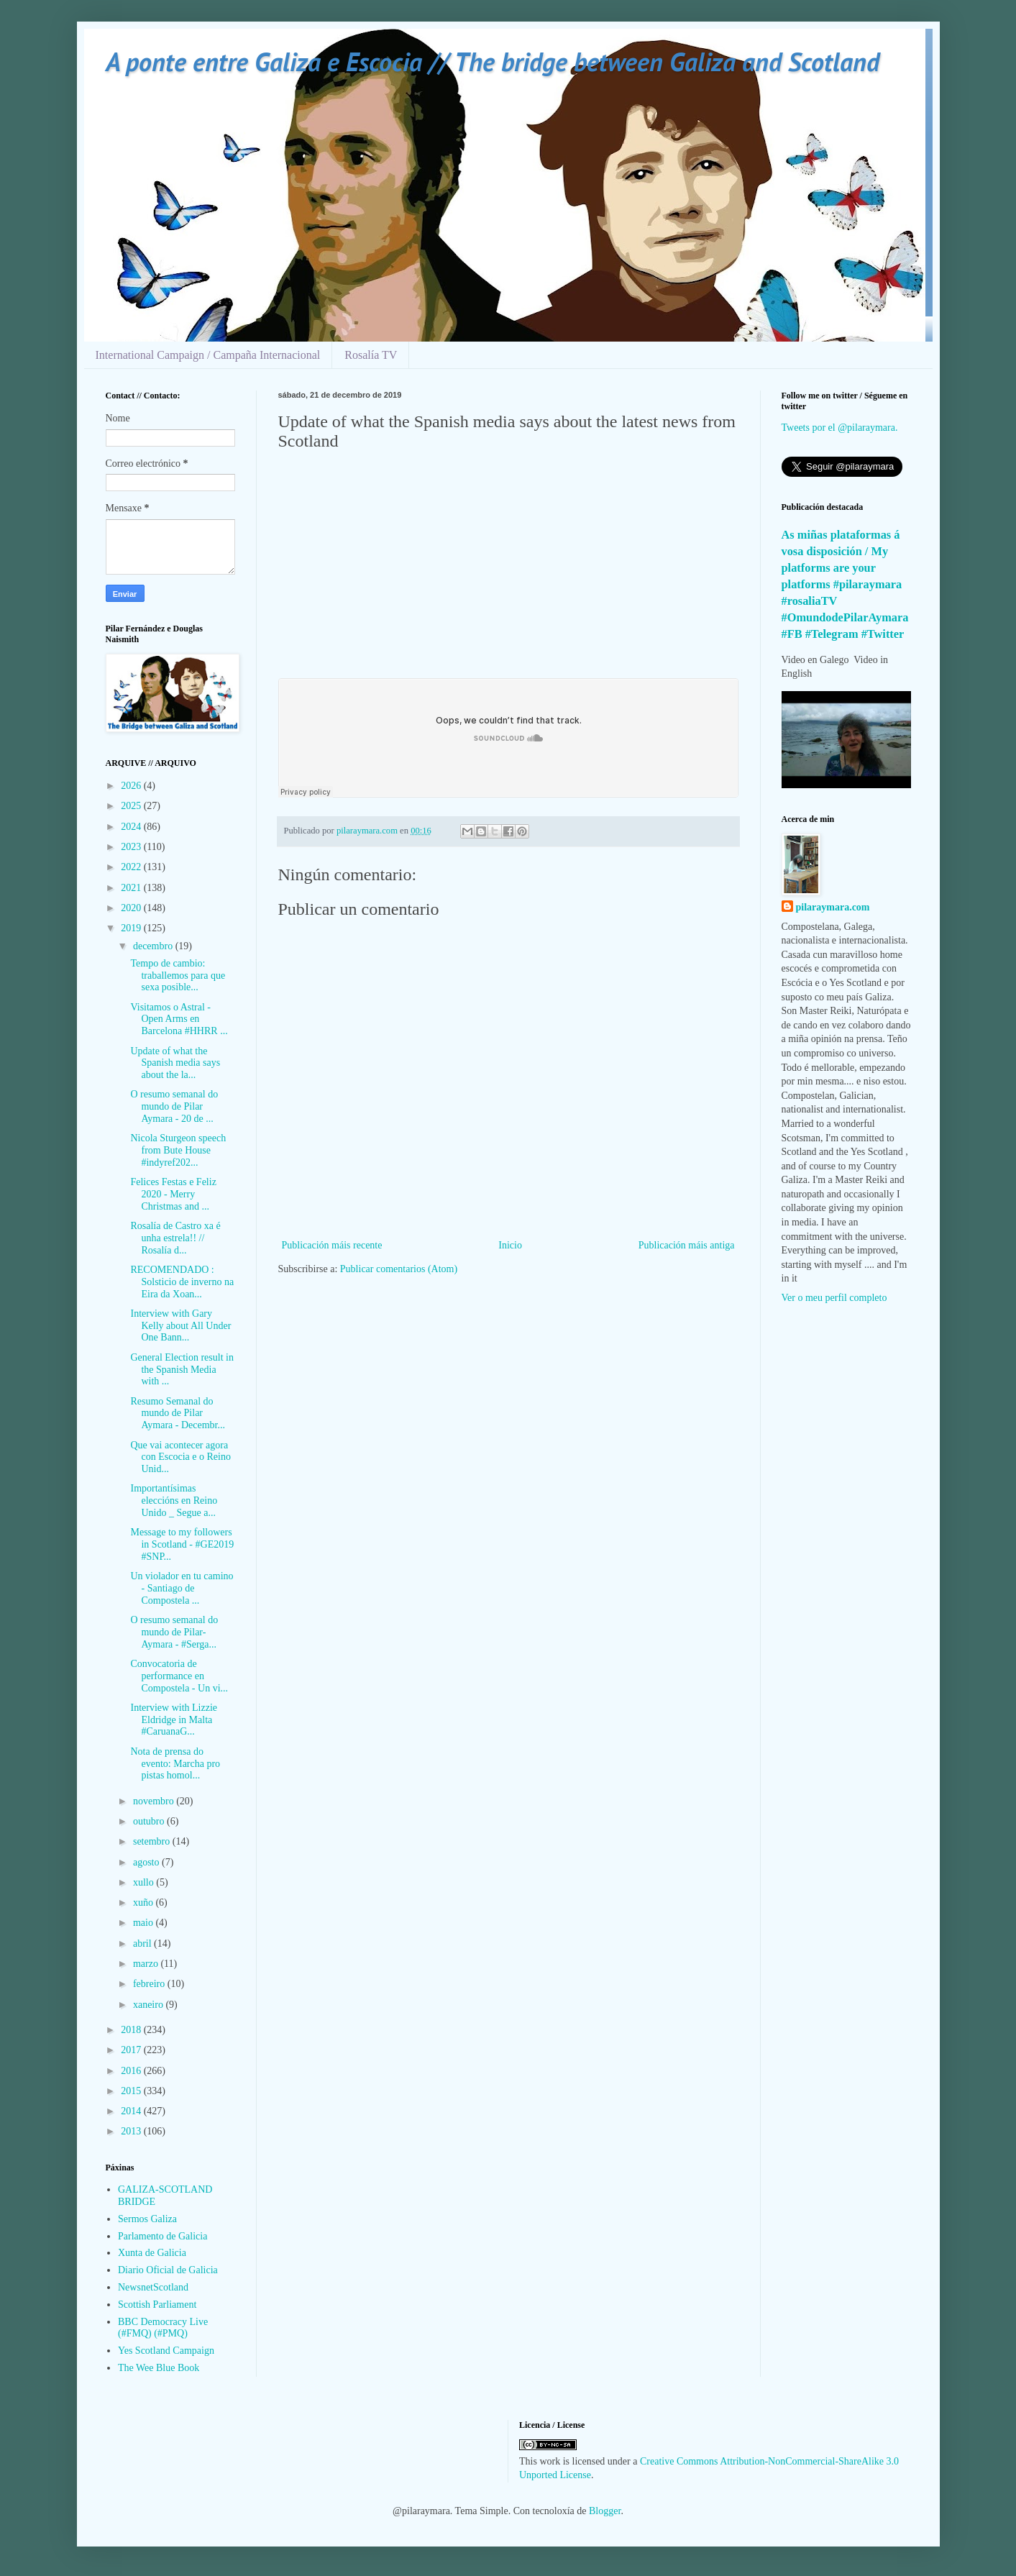 This screenshot has height=2576, width=1016. What do you see at coordinates (152, 2252) in the screenshot?
I see `Xunta de Galicia` at bounding box center [152, 2252].